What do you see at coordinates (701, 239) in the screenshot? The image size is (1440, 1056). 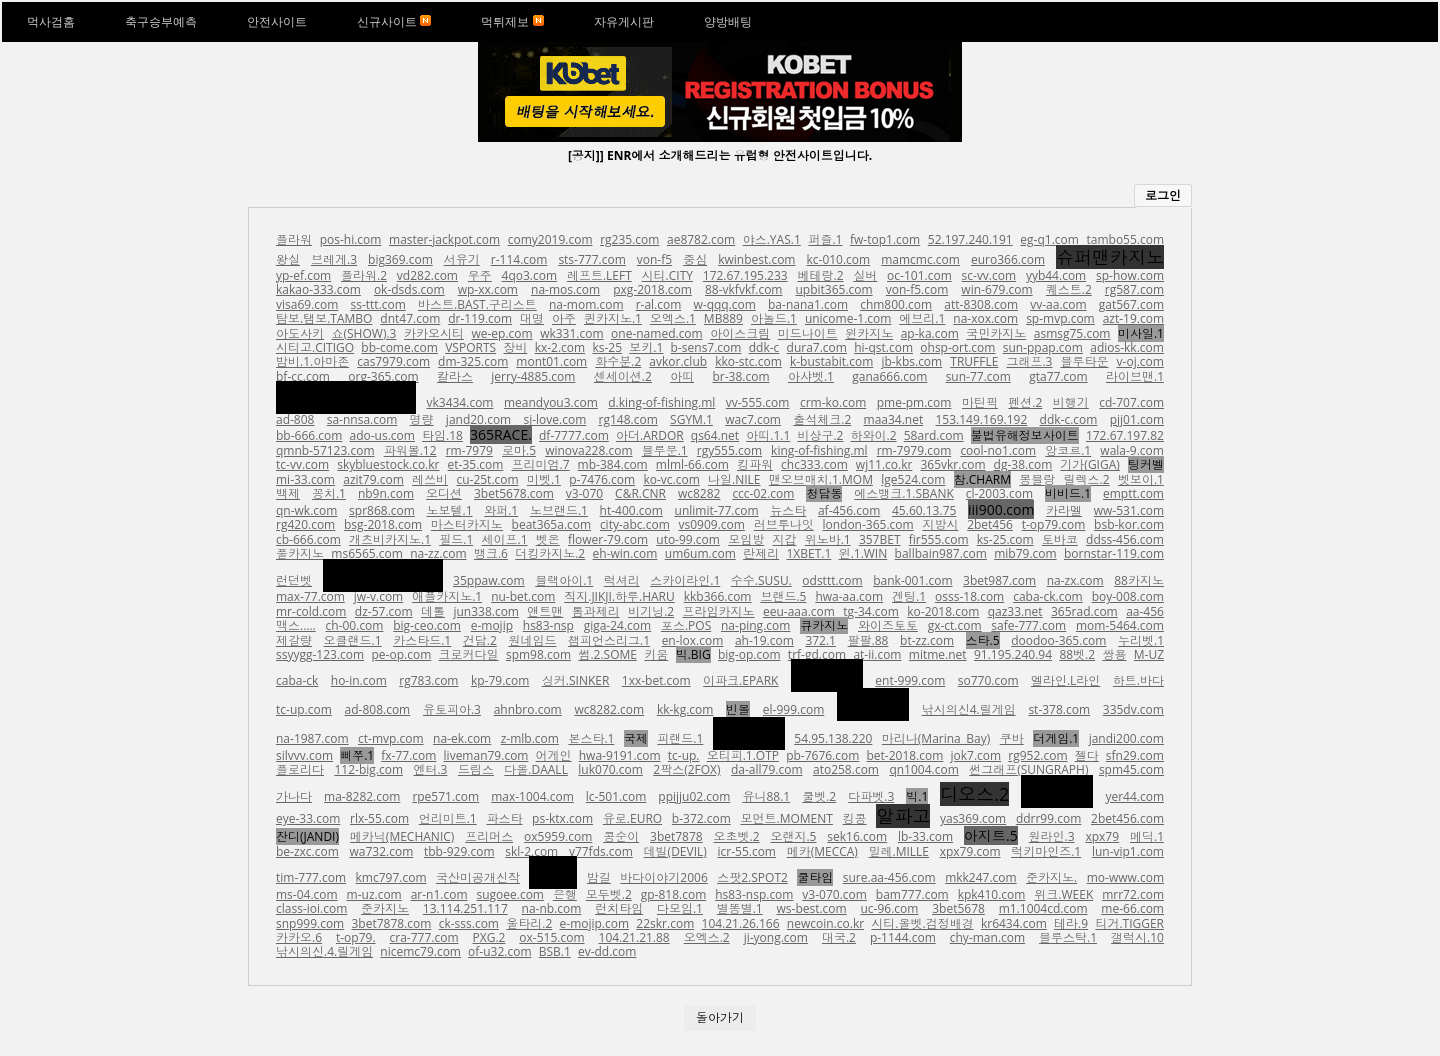 I see `ae8782.com` at bounding box center [701, 239].